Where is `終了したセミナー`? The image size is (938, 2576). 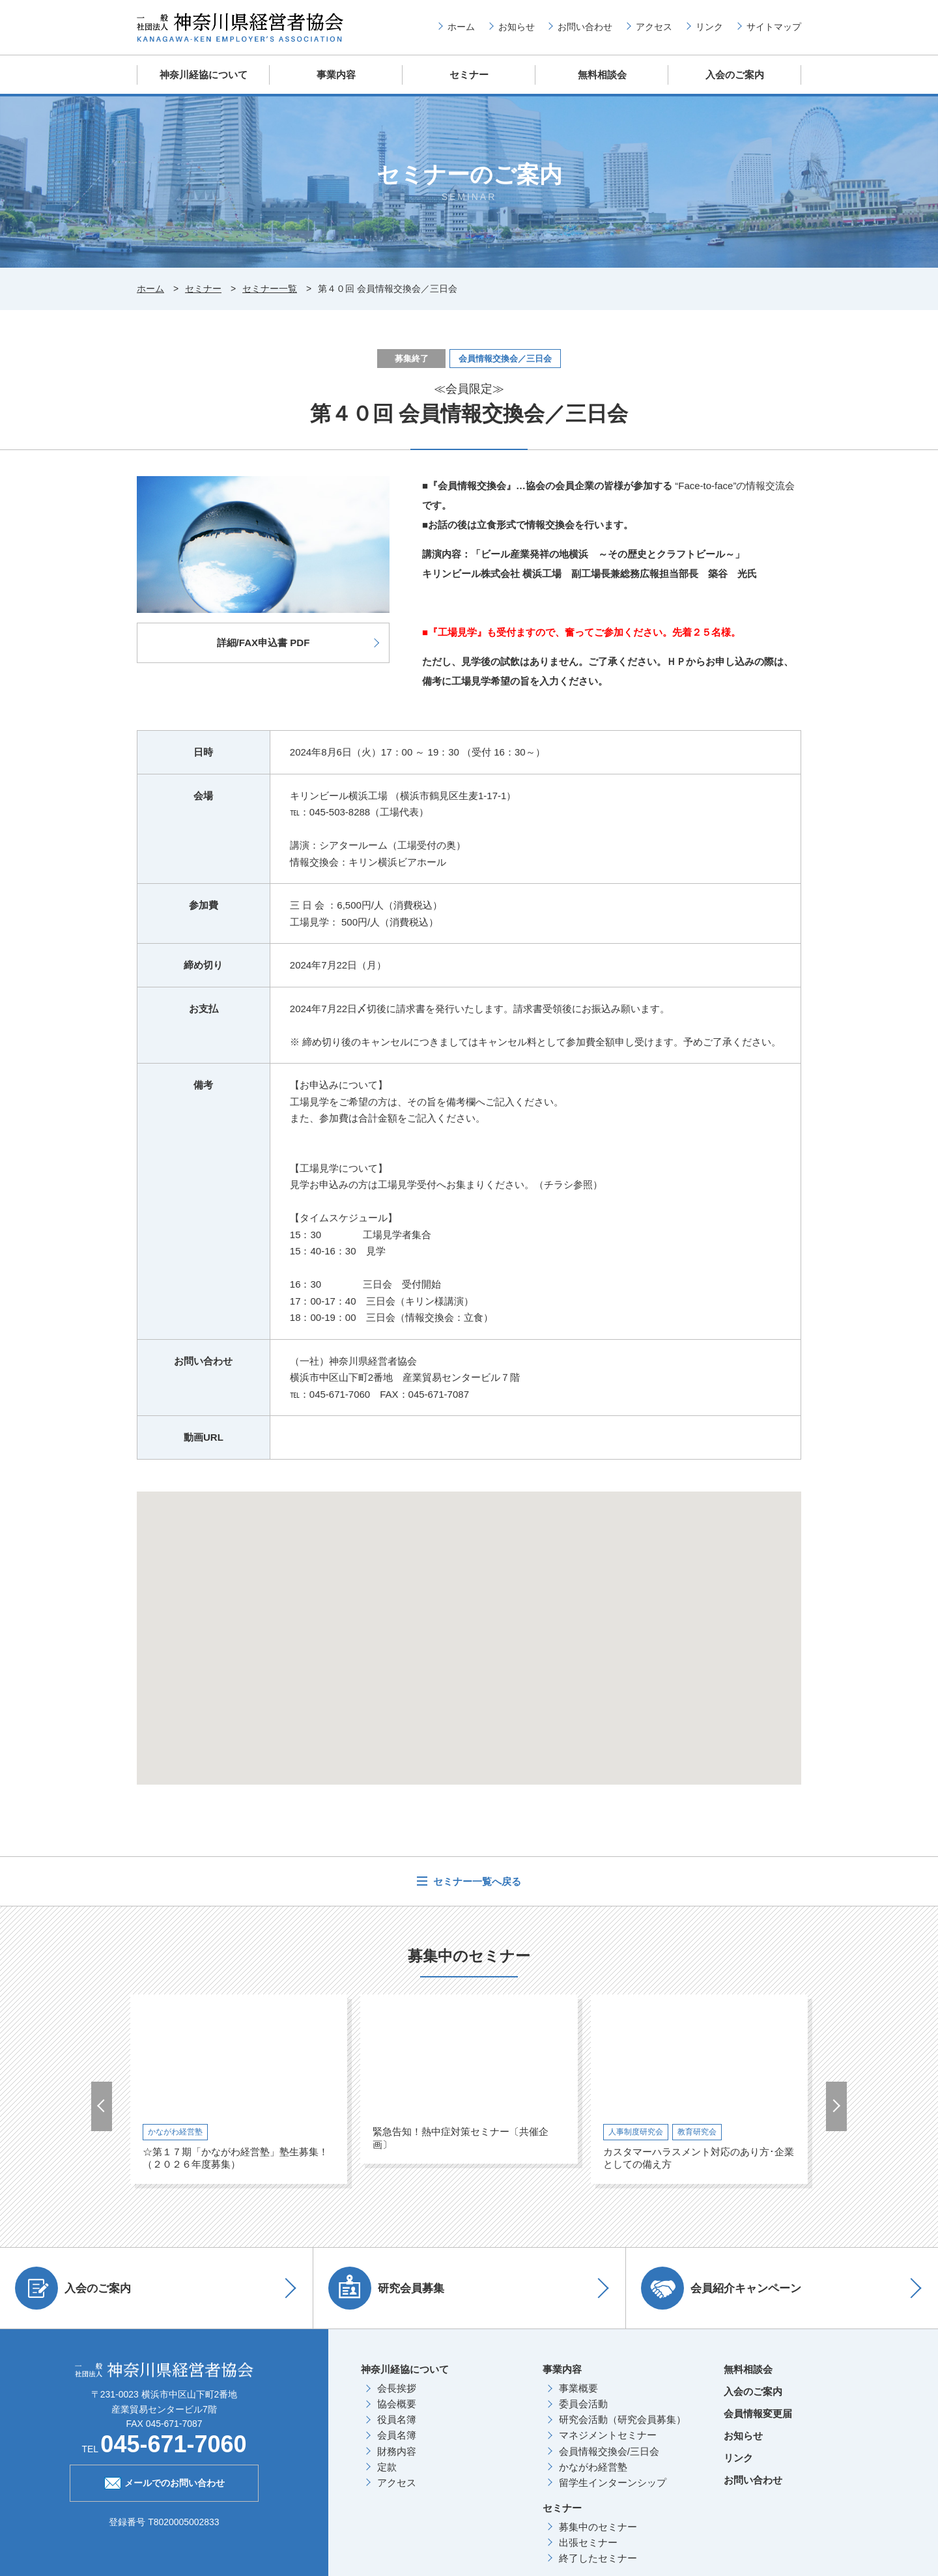 終了したセミナー is located at coordinates (598, 2557).